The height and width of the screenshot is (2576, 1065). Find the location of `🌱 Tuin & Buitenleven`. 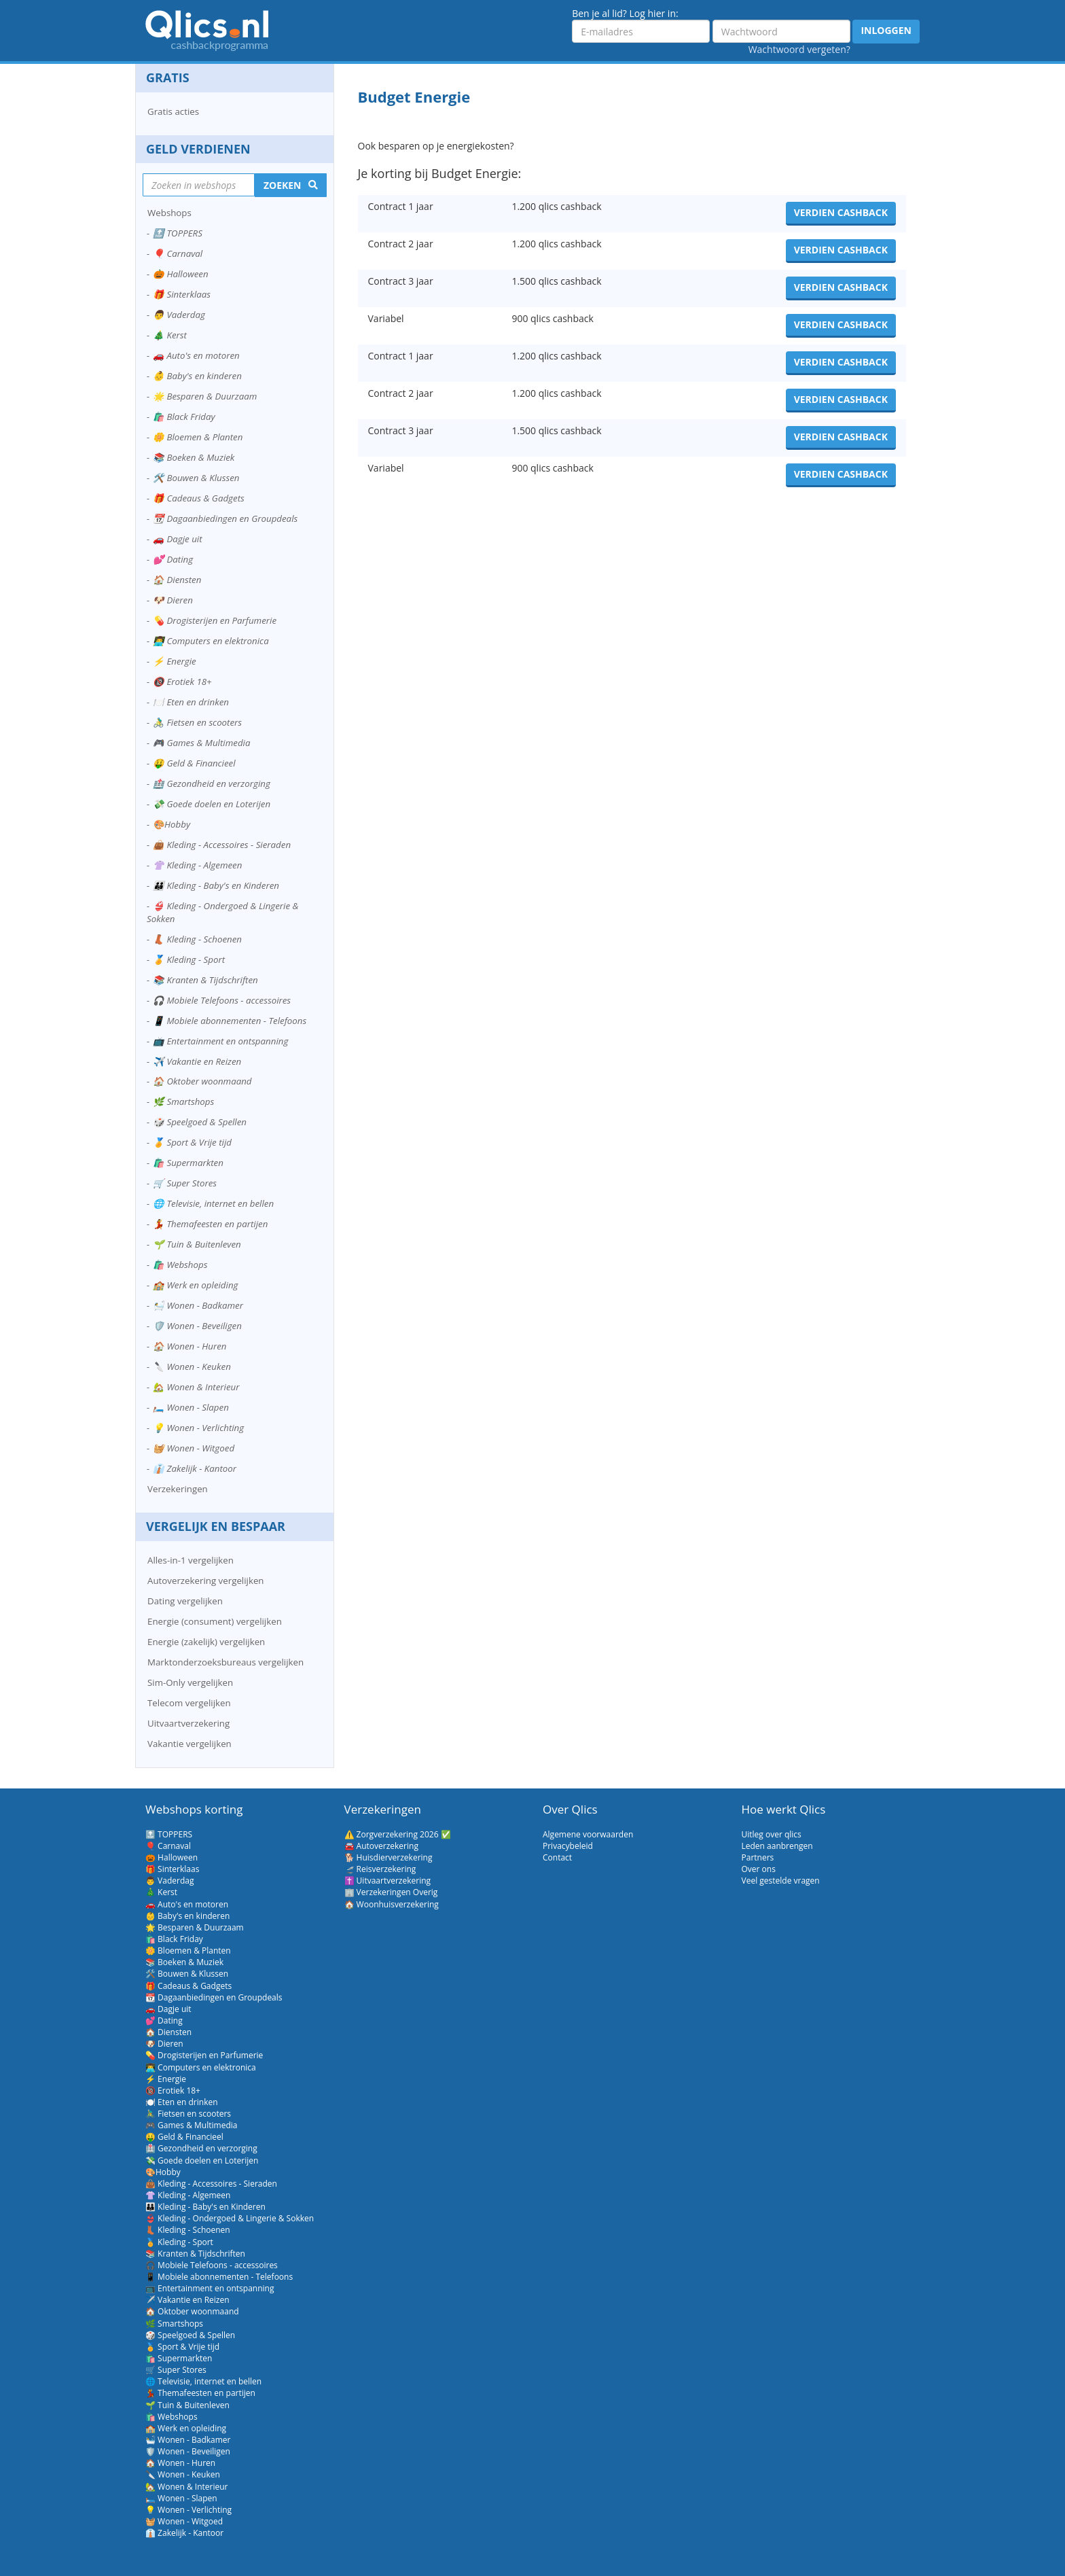

🌱 Tuin & Buitenleven is located at coordinates (197, 1244).